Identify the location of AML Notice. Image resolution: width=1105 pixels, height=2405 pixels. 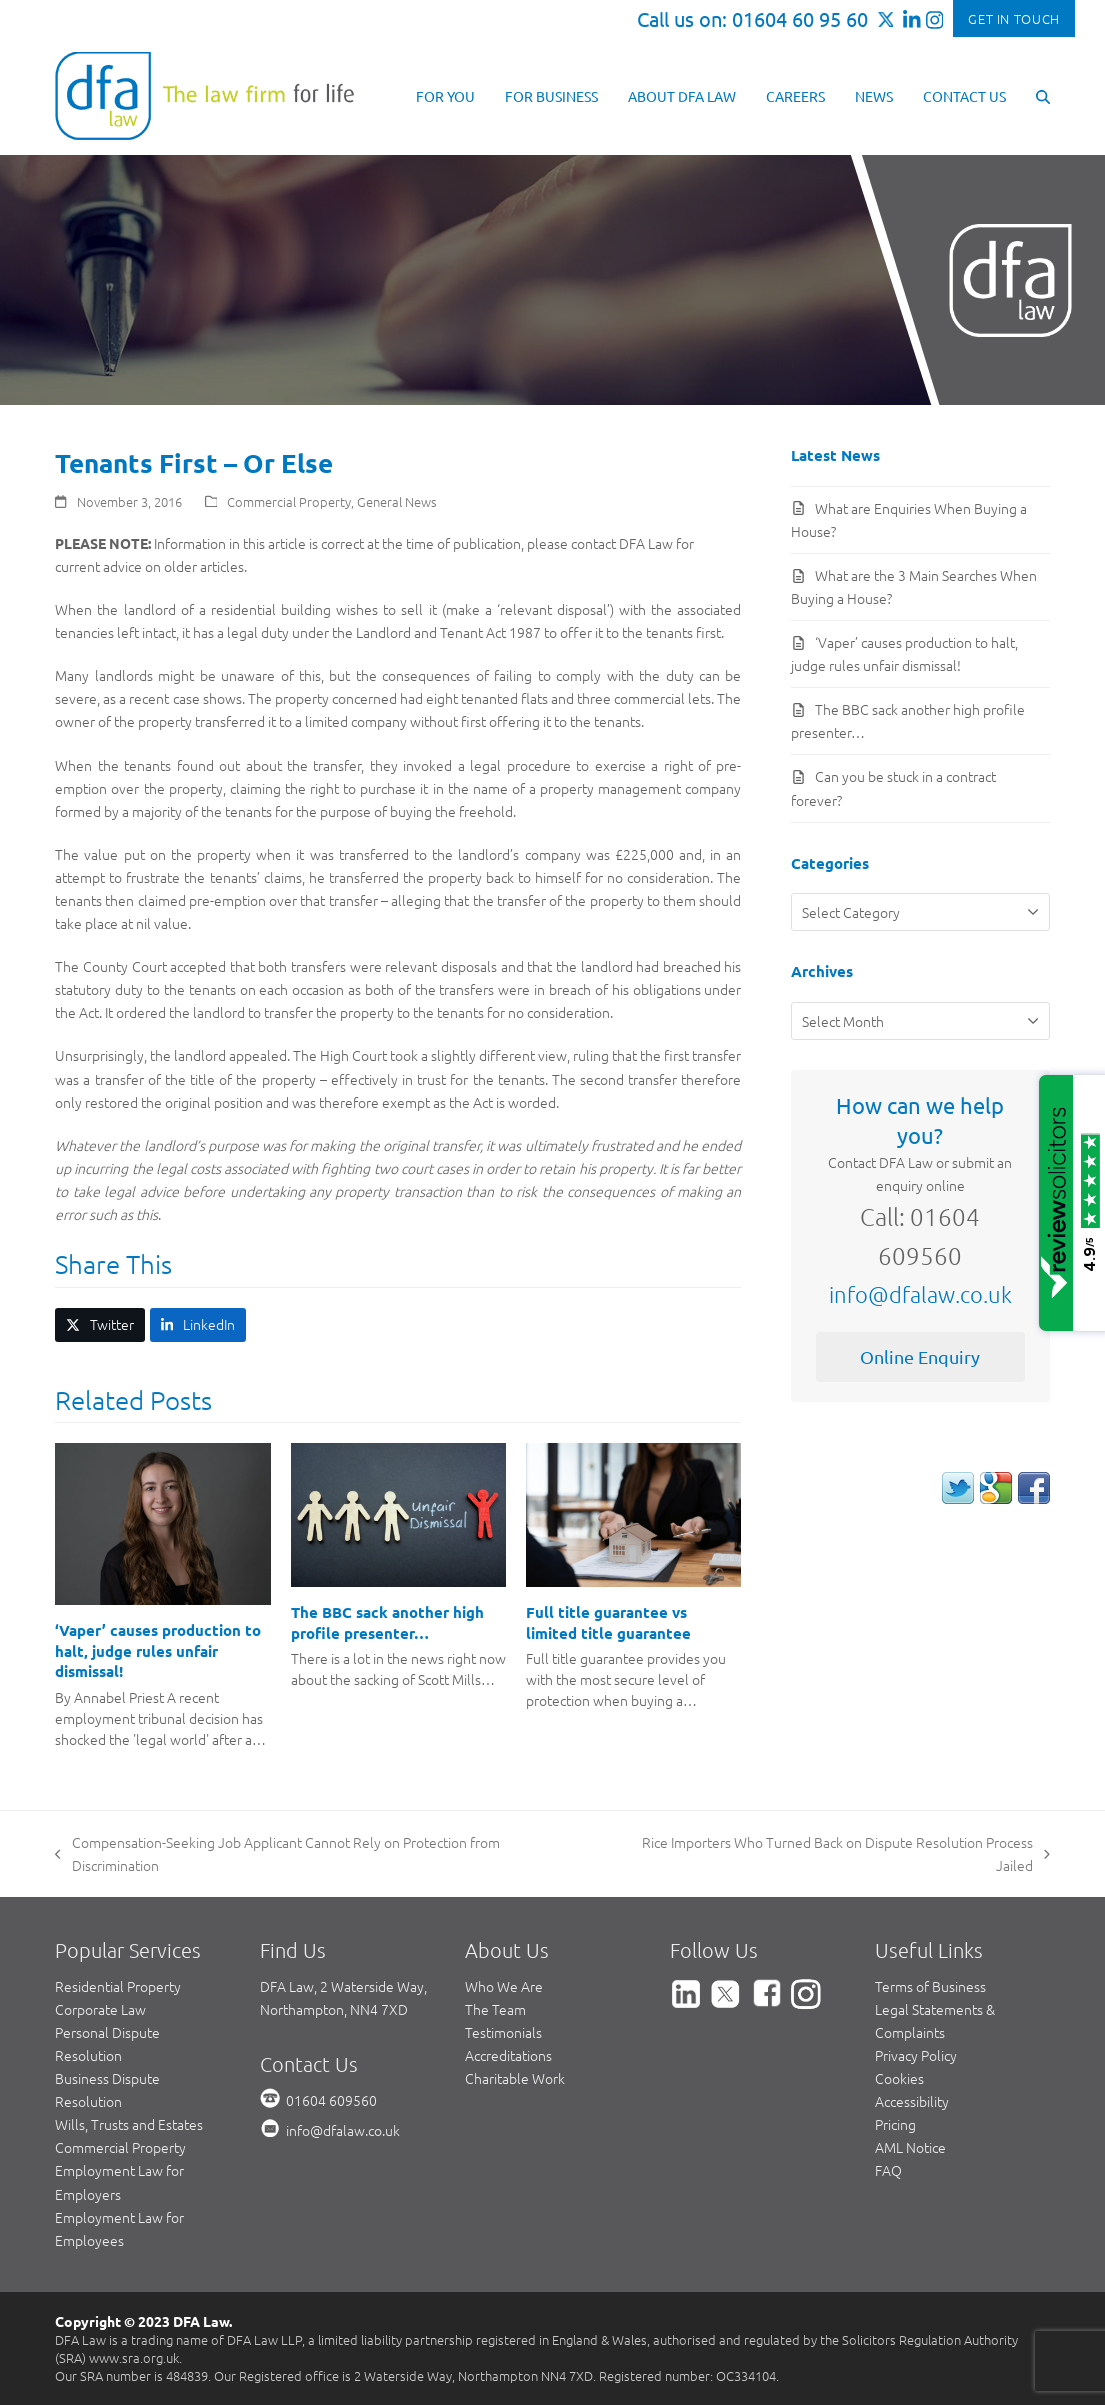
(910, 2147).